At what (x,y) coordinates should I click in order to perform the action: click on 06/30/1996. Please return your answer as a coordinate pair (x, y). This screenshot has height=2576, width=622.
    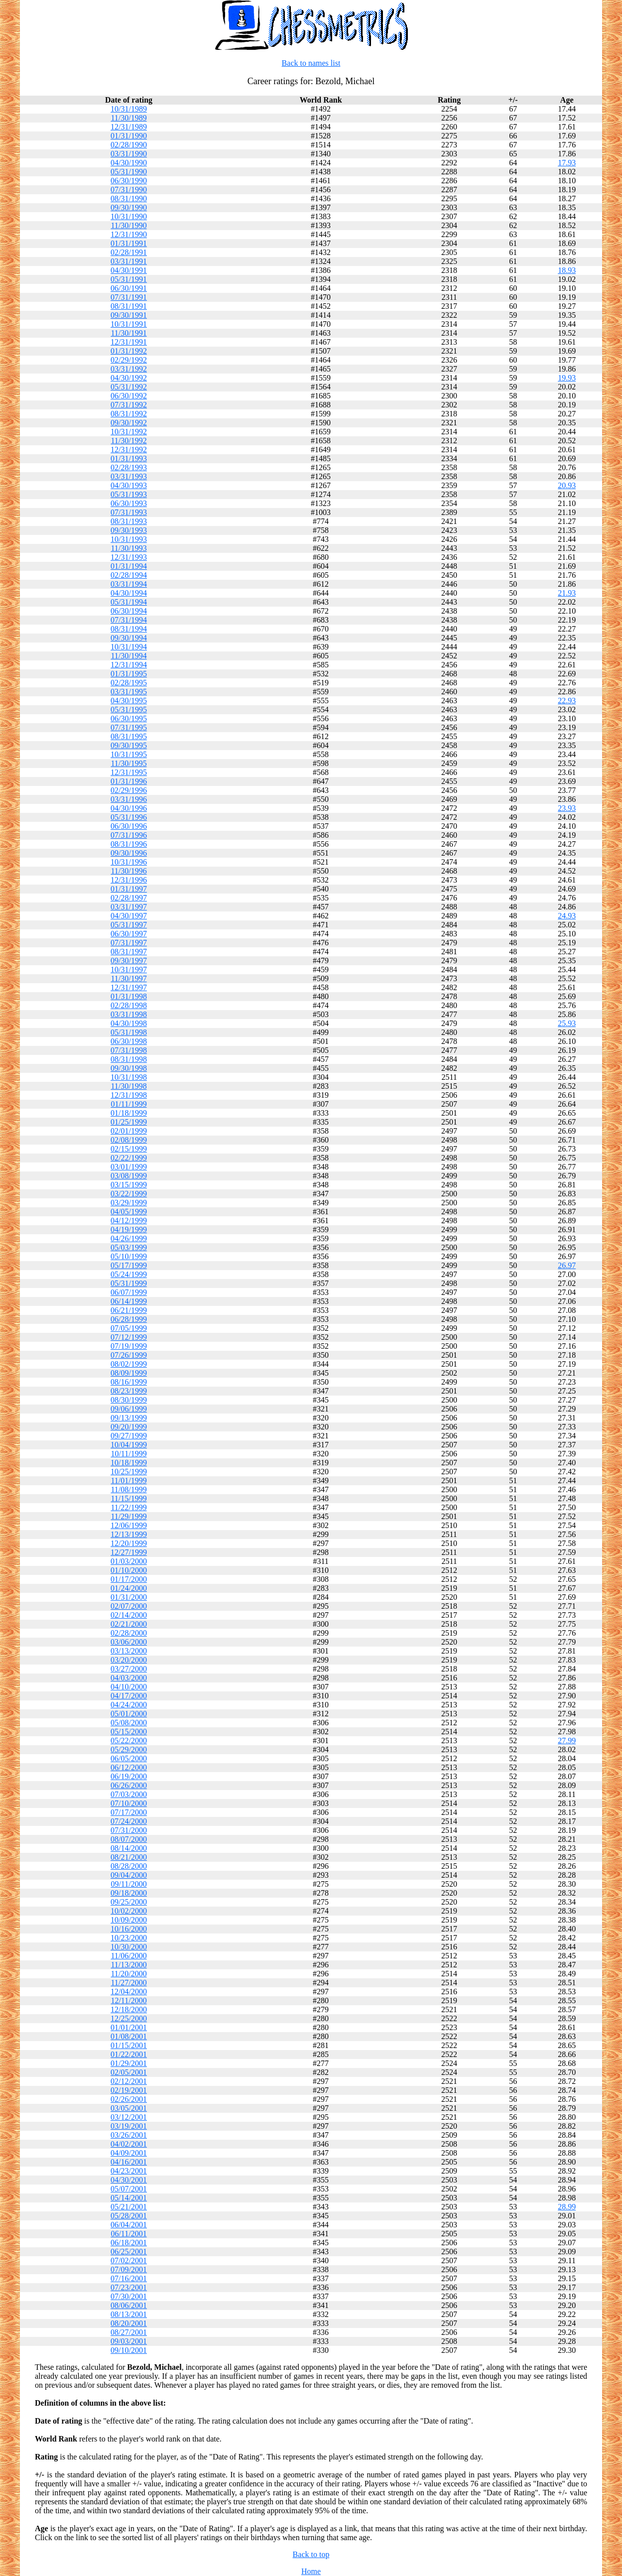
    Looking at the image, I should click on (129, 826).